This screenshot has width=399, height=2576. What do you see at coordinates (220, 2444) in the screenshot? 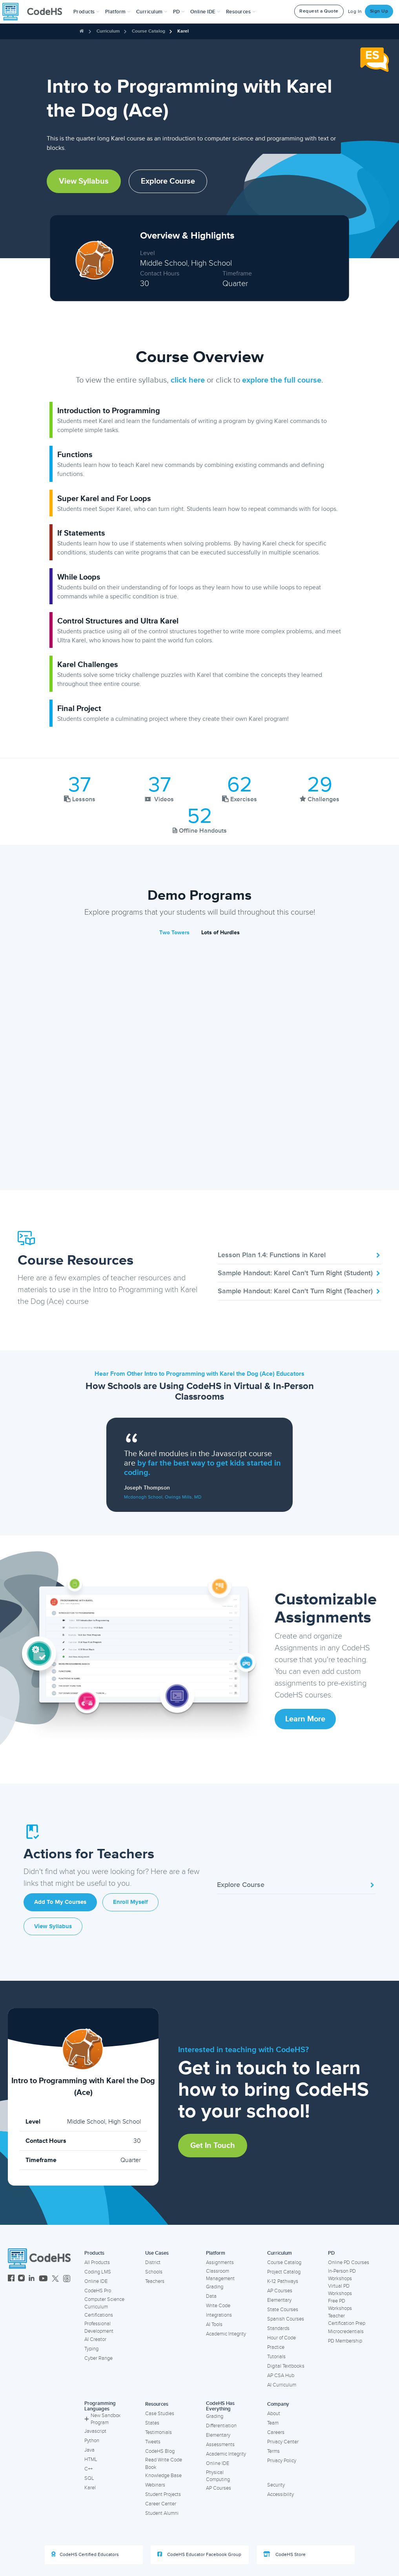
I see `Assessments` at bounding box center [220, 2444].